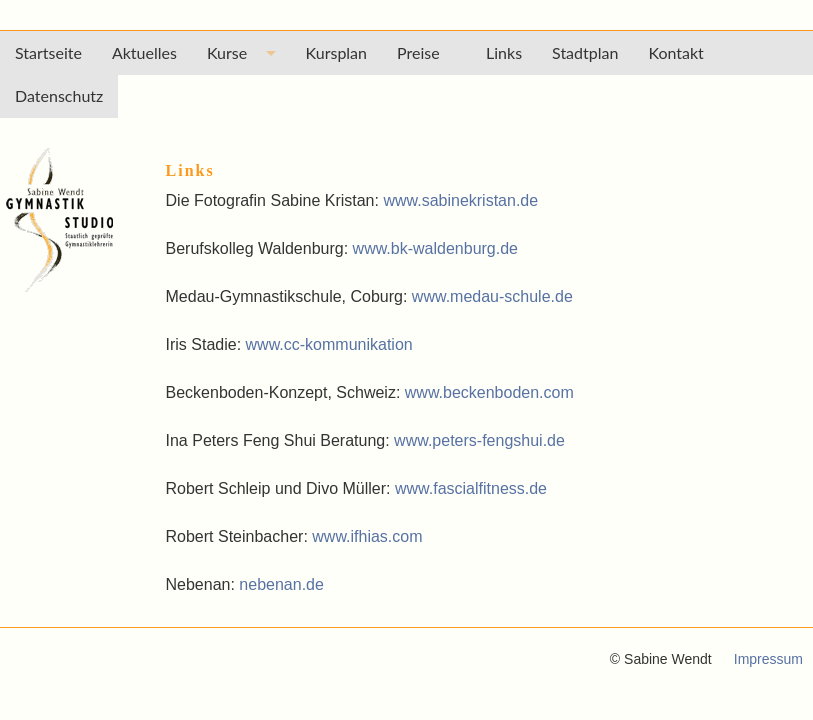  I want to click on Preise, so click(426, 52).